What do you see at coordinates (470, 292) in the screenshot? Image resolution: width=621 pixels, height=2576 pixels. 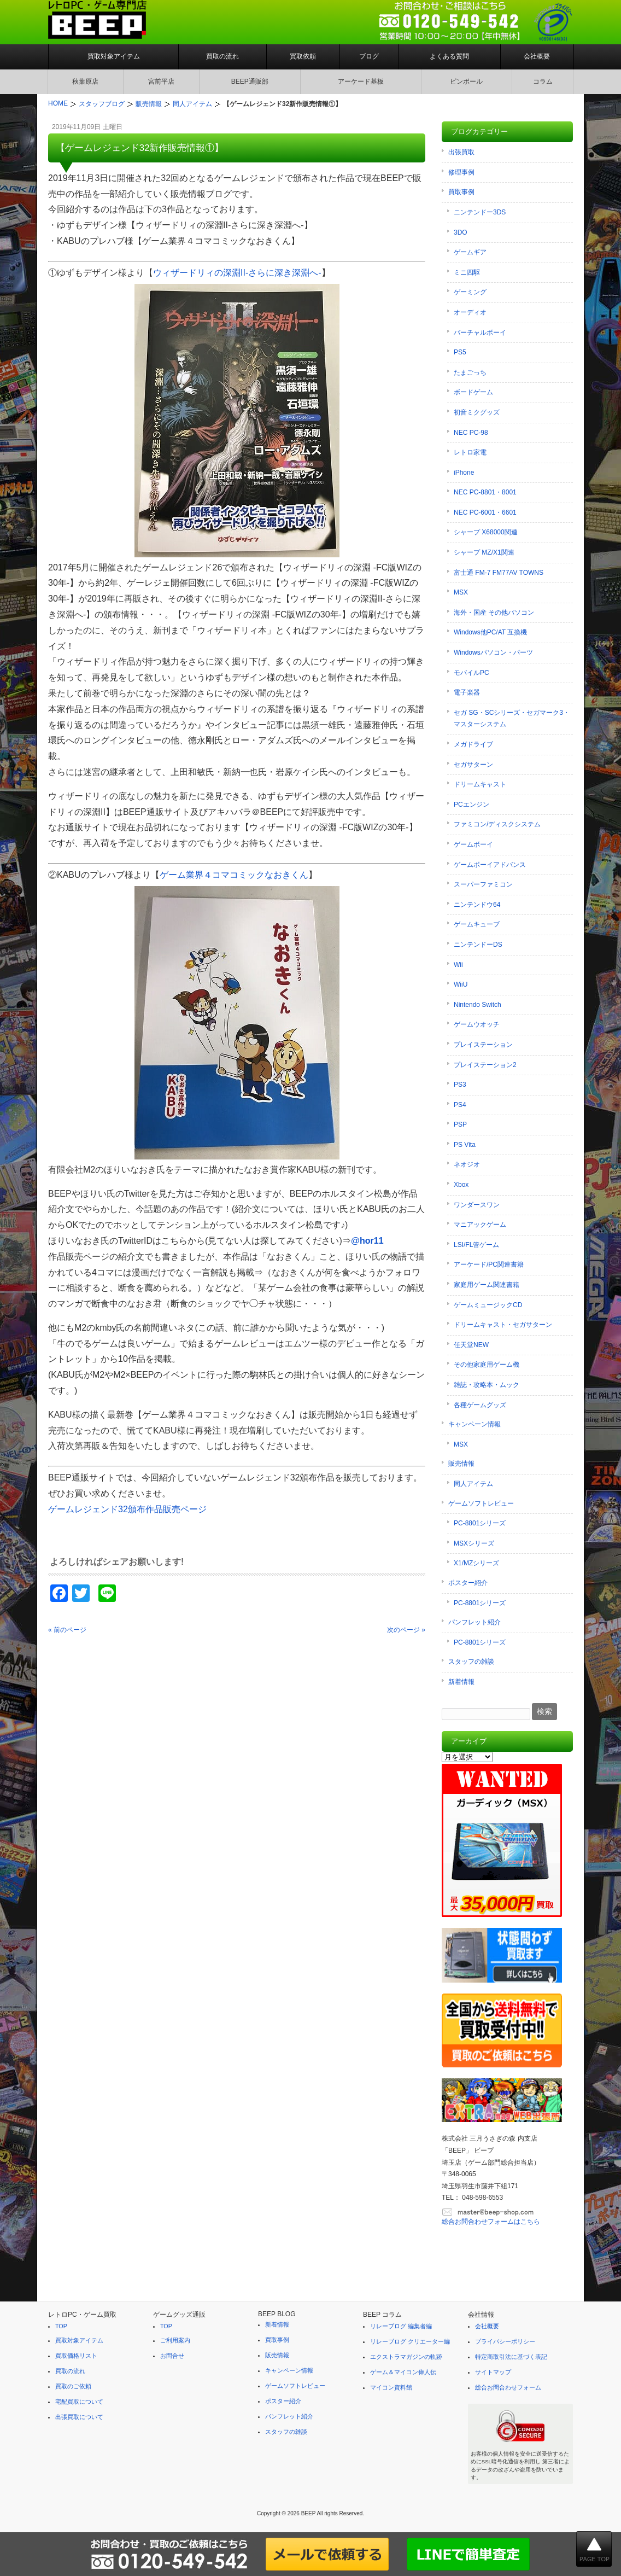 I see `ゲーミング` at bounding box center [470, 292].